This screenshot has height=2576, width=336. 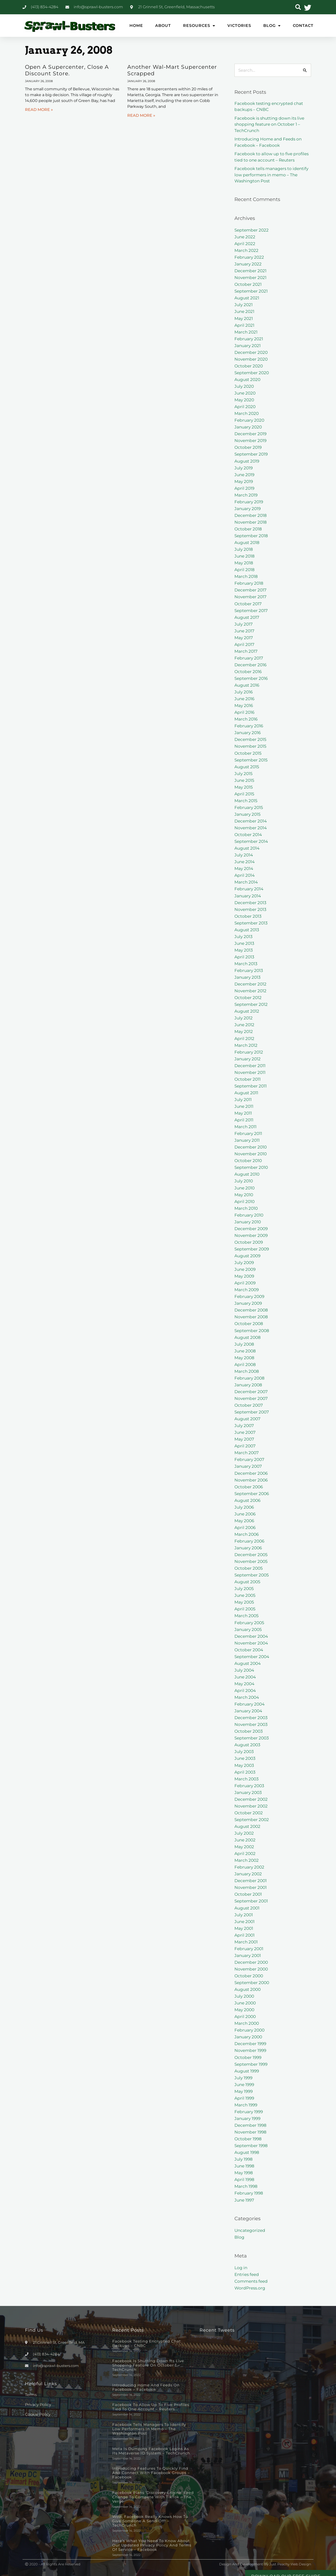 I want to click on October 2005, so click(x=248, y=1568).